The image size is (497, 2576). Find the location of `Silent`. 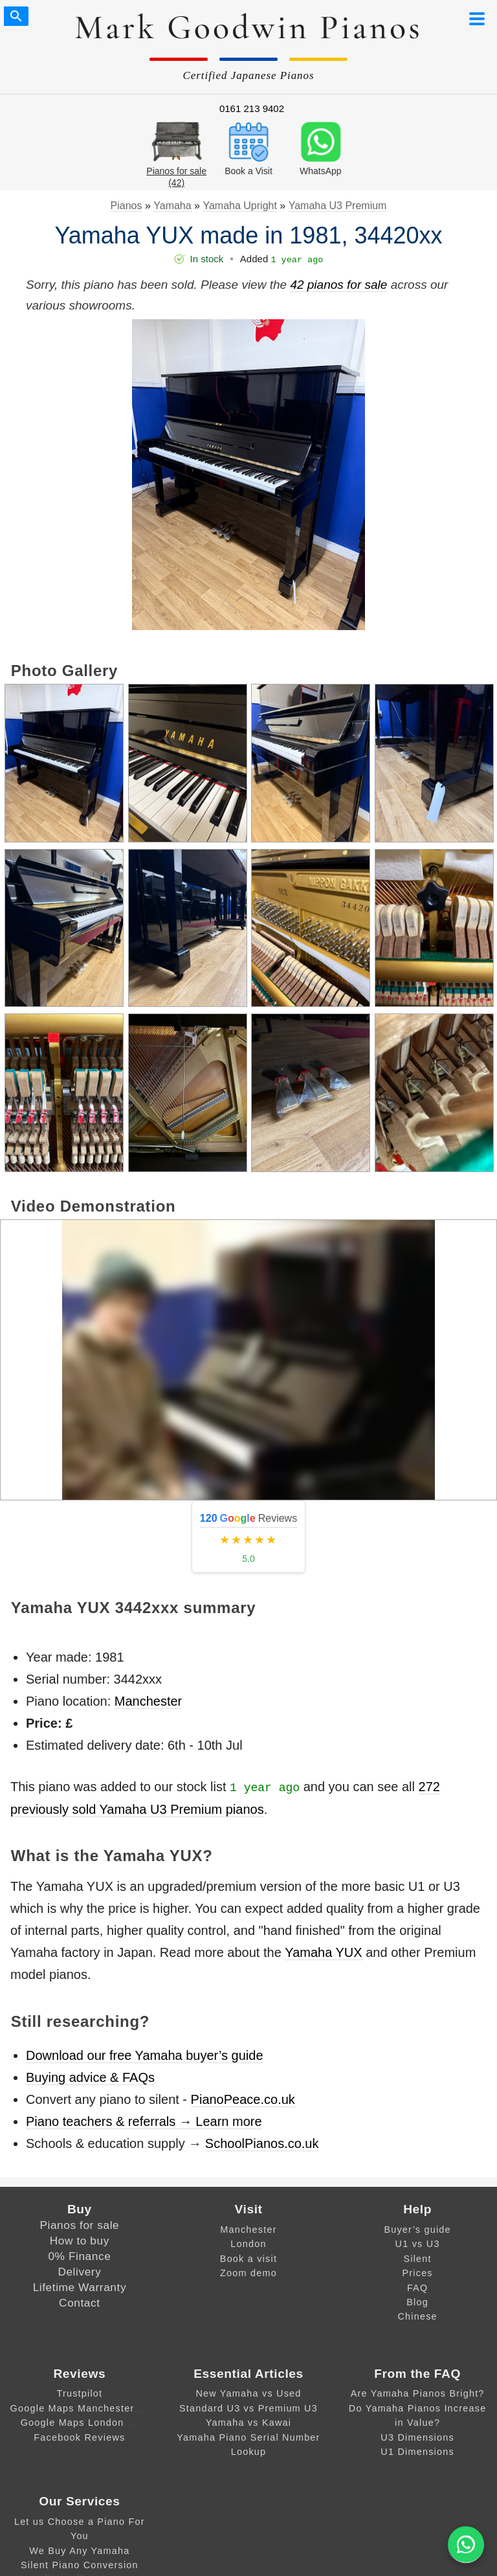

Silent is located at coordinates (417, 2259).